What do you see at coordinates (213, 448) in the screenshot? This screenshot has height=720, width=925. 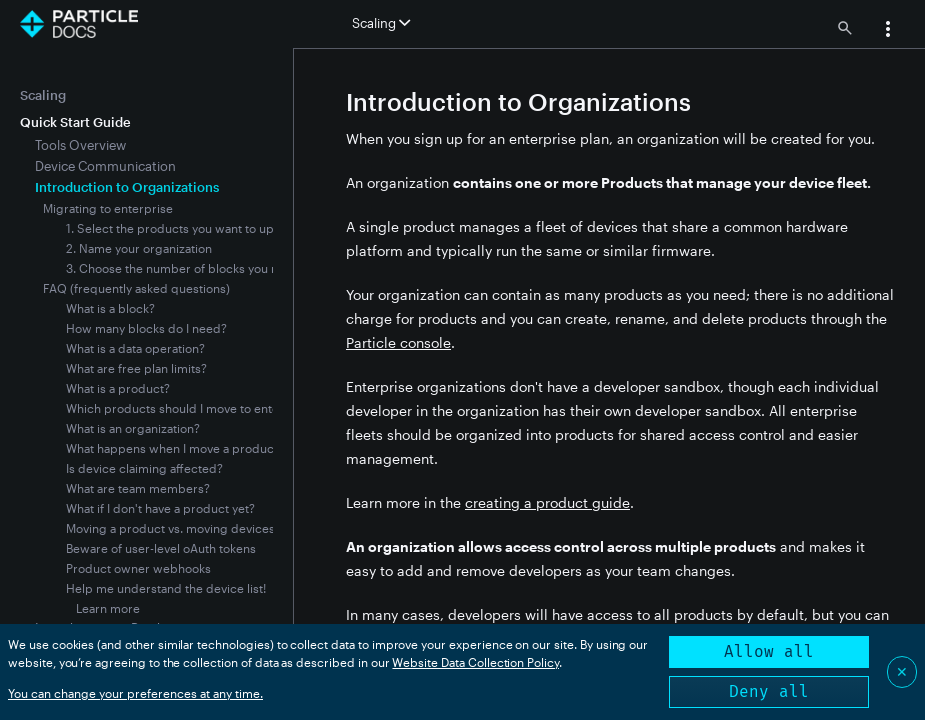 I see `What happens when I move a product to enterprise?` at bounding box center [213, 448].